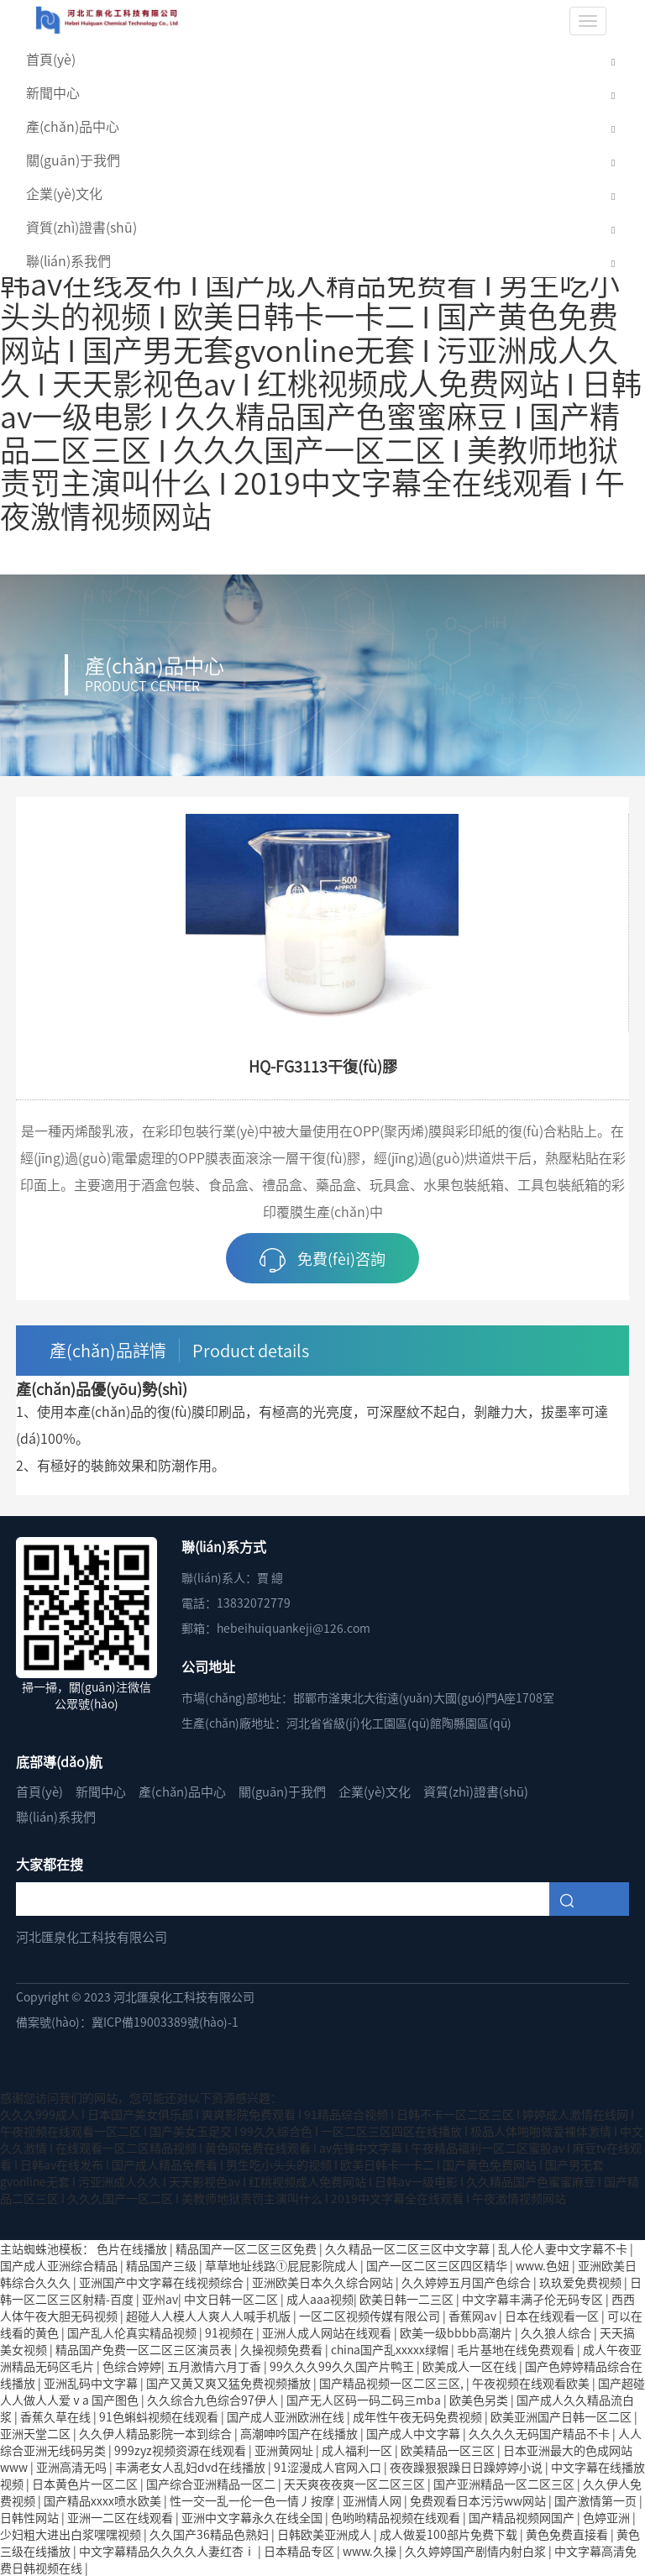  What do you see at coordinates (212, 2483) in the screenshot?
I see `国产综合亚洲精品一区二` at bounding box center [212, 2483].